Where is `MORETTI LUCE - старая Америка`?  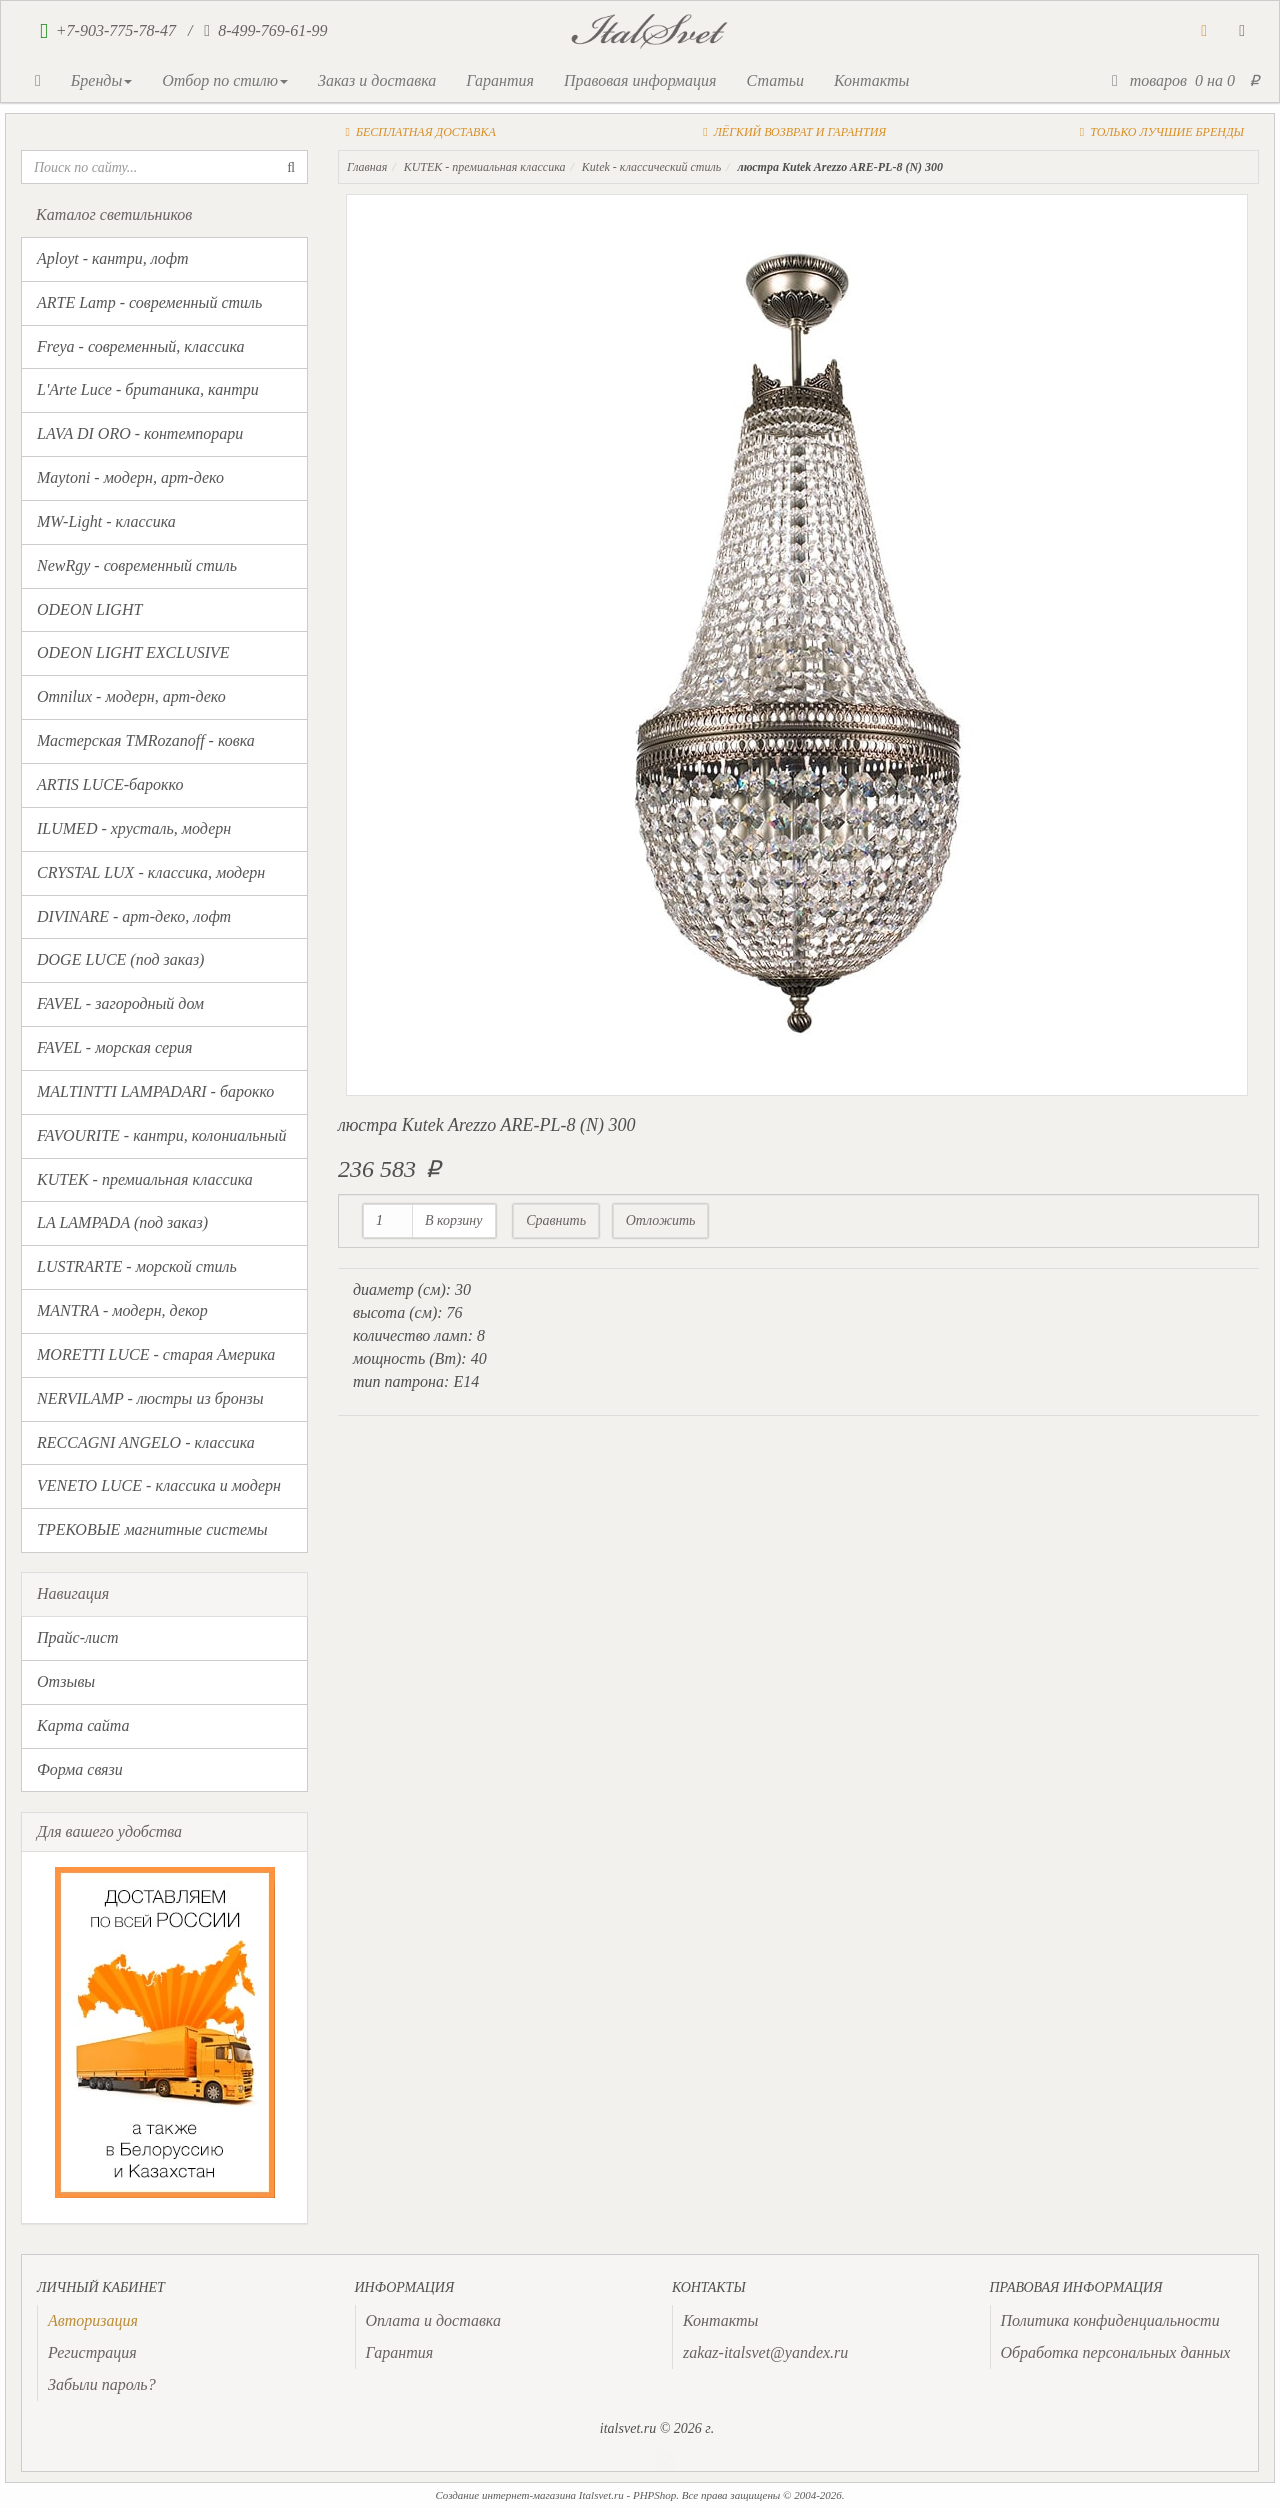
MORETTI LUCE - старая Америка is located at coordinates (156, 1354).